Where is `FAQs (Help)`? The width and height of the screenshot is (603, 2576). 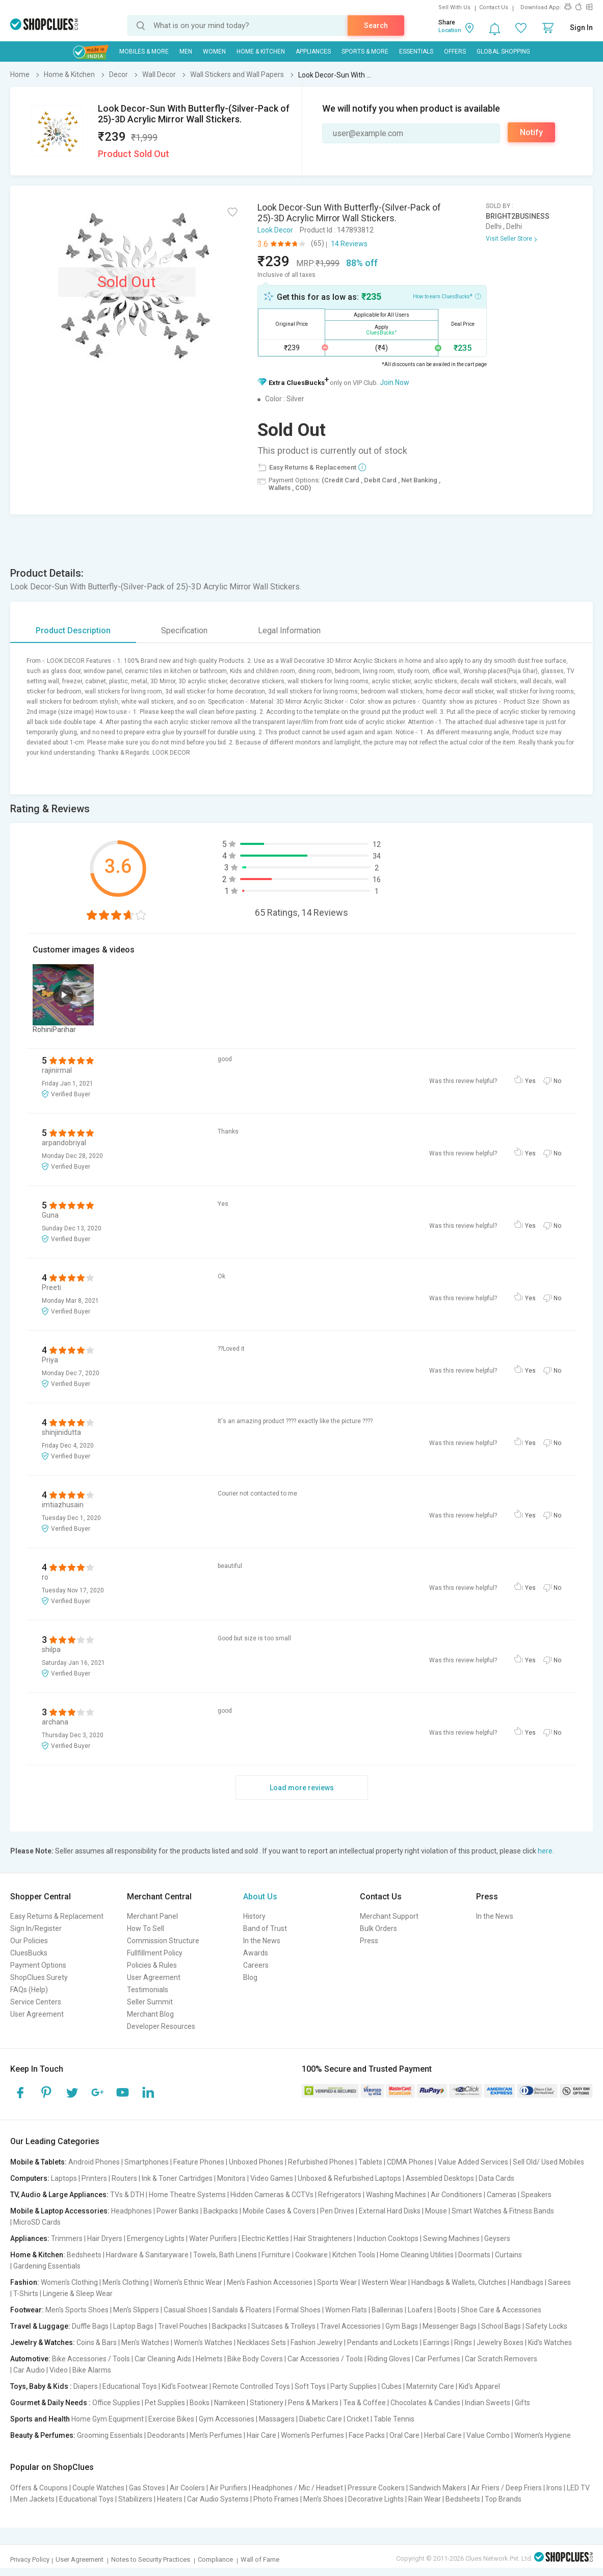
FAQs (Help) is located at coordinates (29, 1990).